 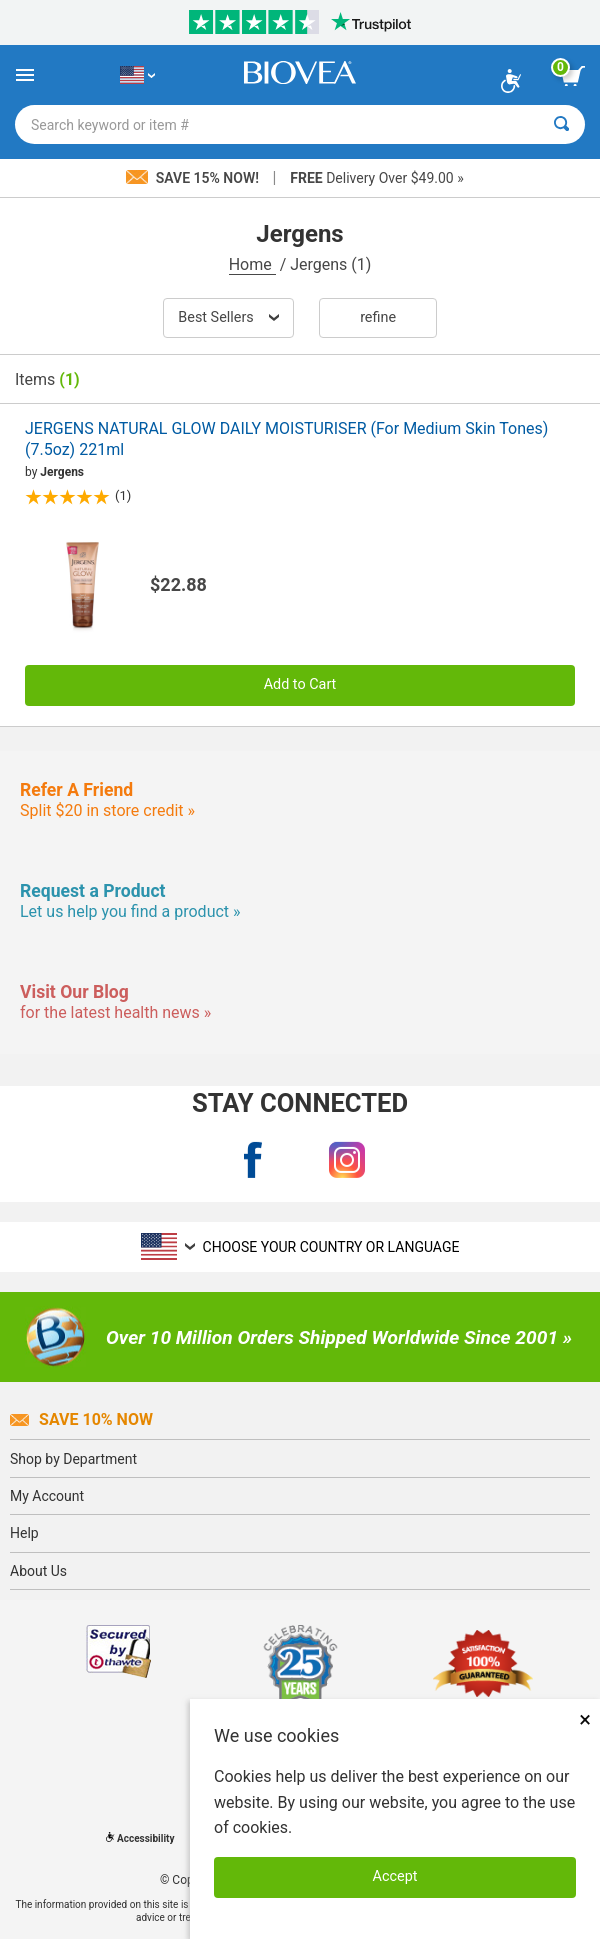 I want to click on Accessibility, so click(x=140, y=1838).